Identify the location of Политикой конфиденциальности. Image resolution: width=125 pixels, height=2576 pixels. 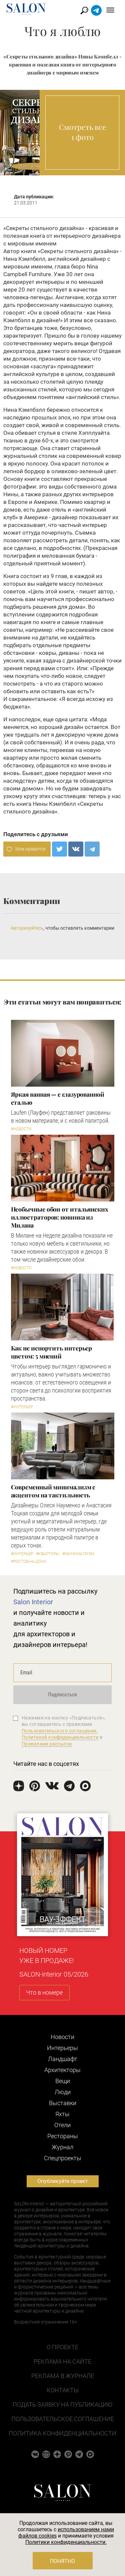
(60, 1737).